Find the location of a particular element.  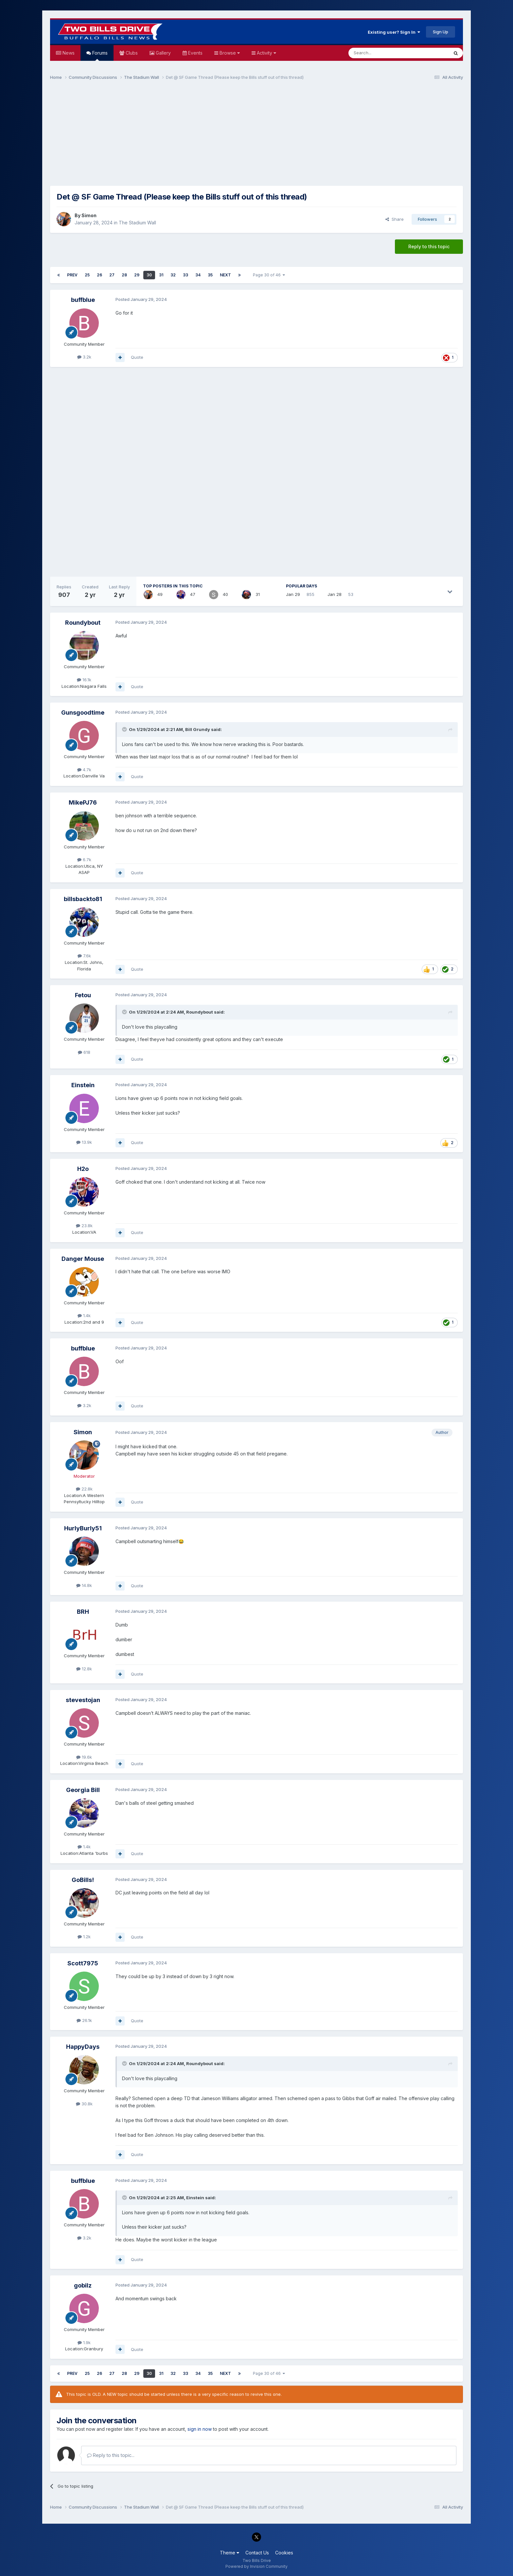

Activity is located at coordinates (266, 53).